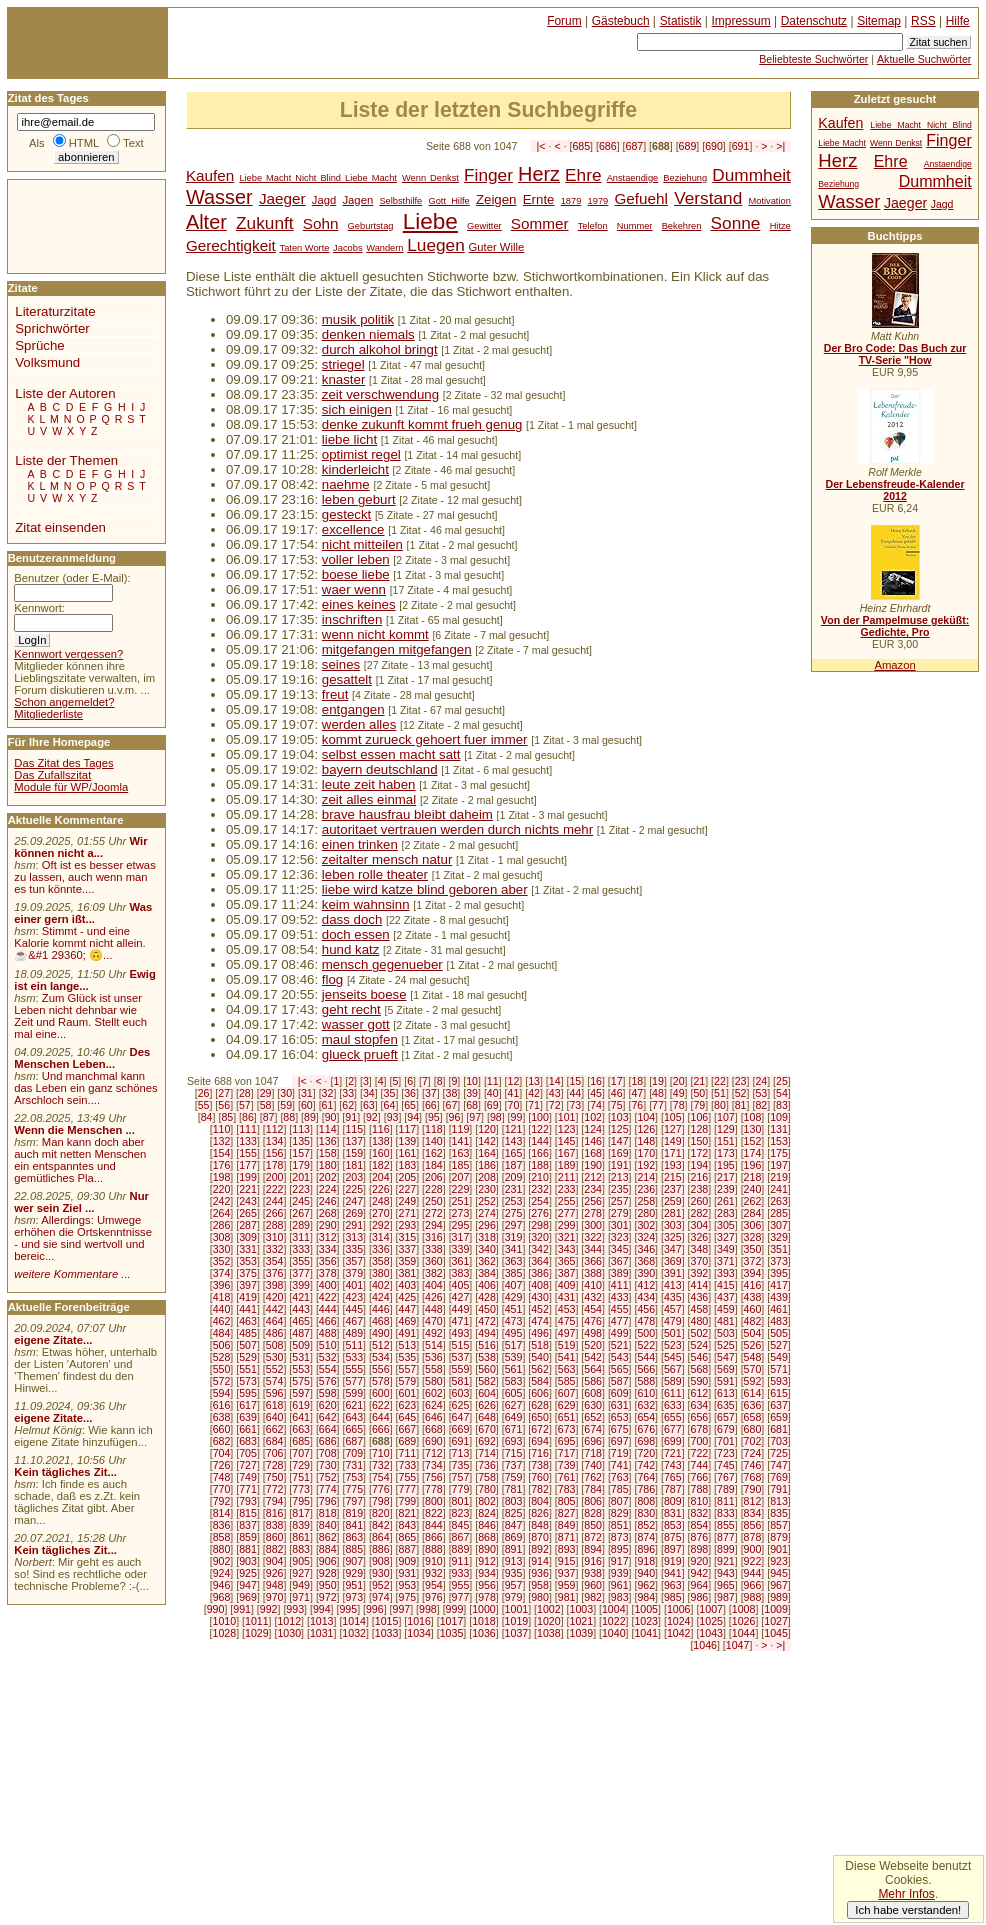  What do you see at coordinates (567, 1429) in the screenshot?
I see `673` at bounding box center [567, 1429].